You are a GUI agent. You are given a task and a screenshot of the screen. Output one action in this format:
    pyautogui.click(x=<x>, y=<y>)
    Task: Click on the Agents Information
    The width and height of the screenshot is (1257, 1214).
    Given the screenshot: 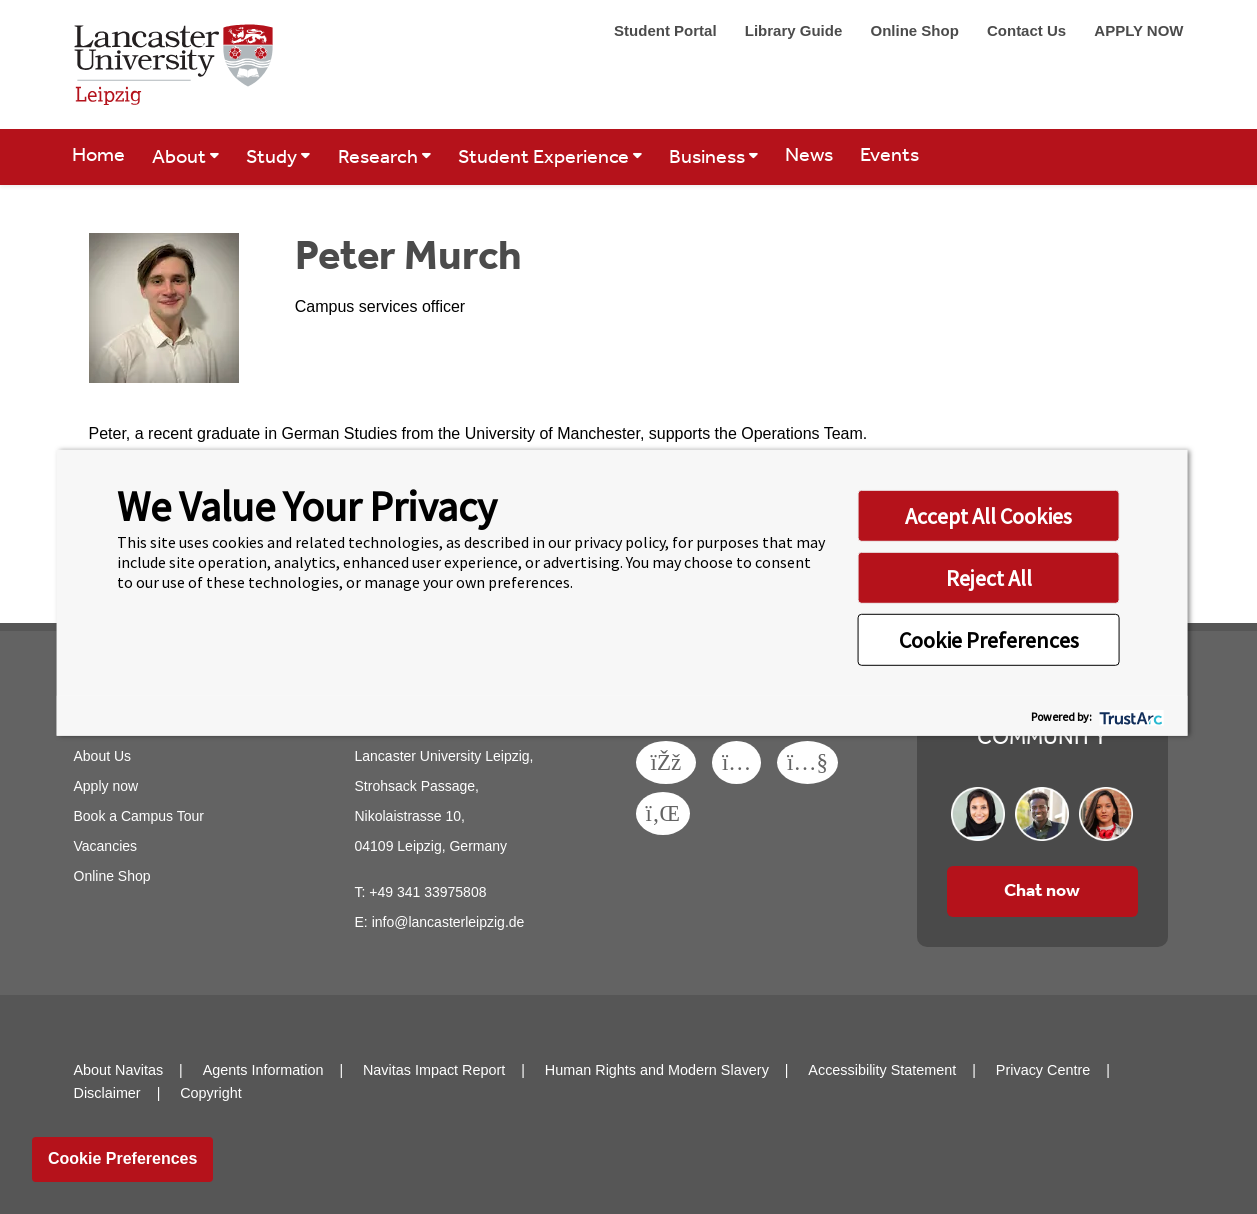 What is the action you would take?
    pyautogui.click(x=263, y=1070)
    